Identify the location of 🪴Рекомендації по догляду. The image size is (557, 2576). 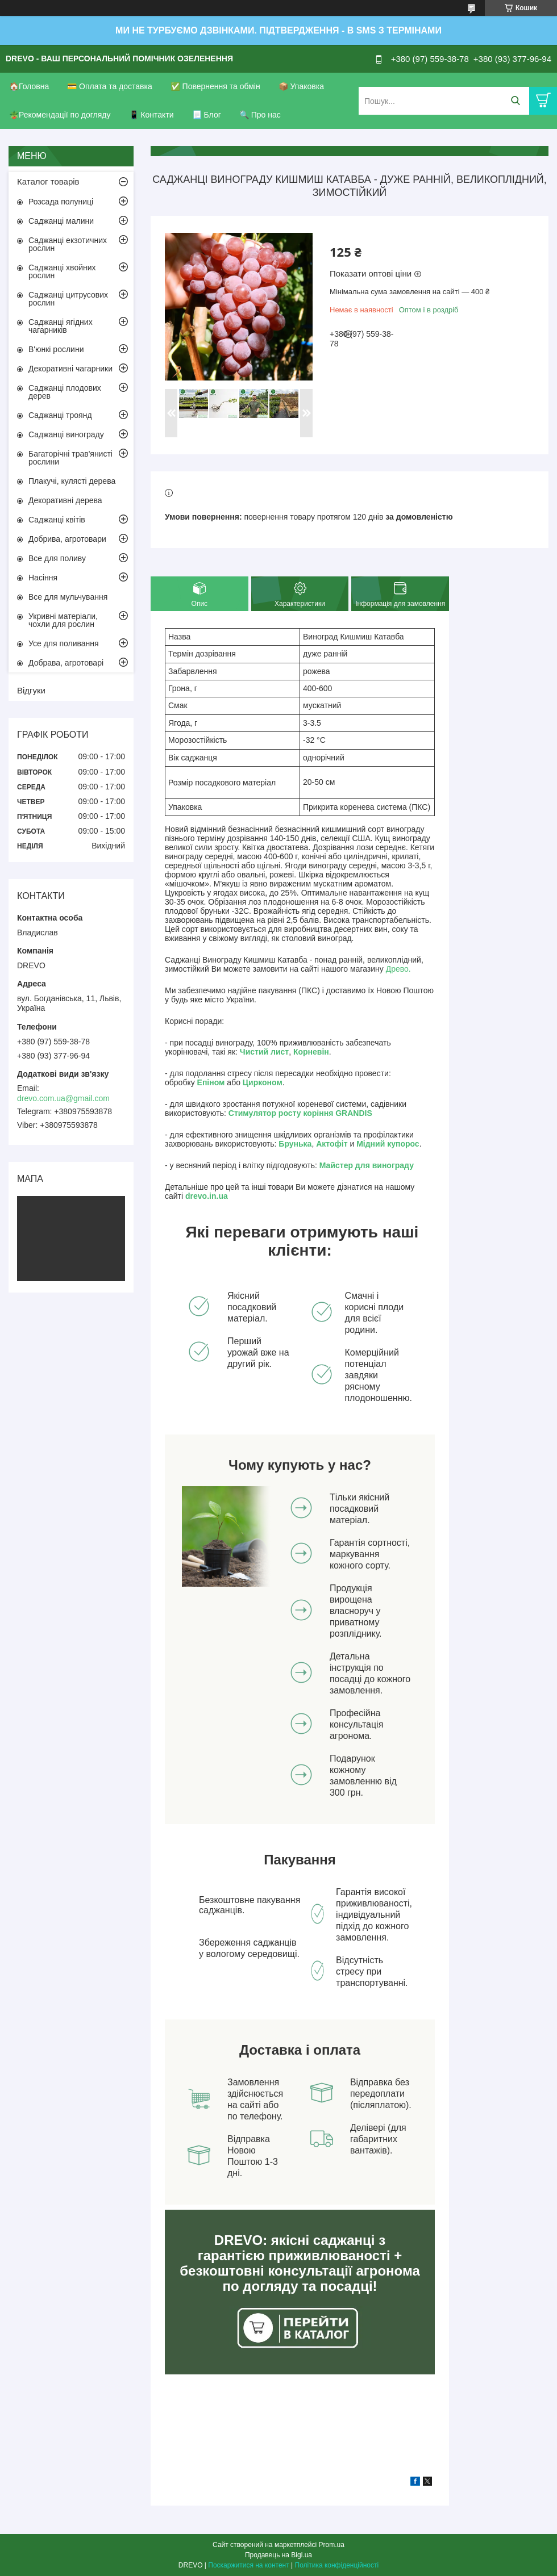
(60, 114).